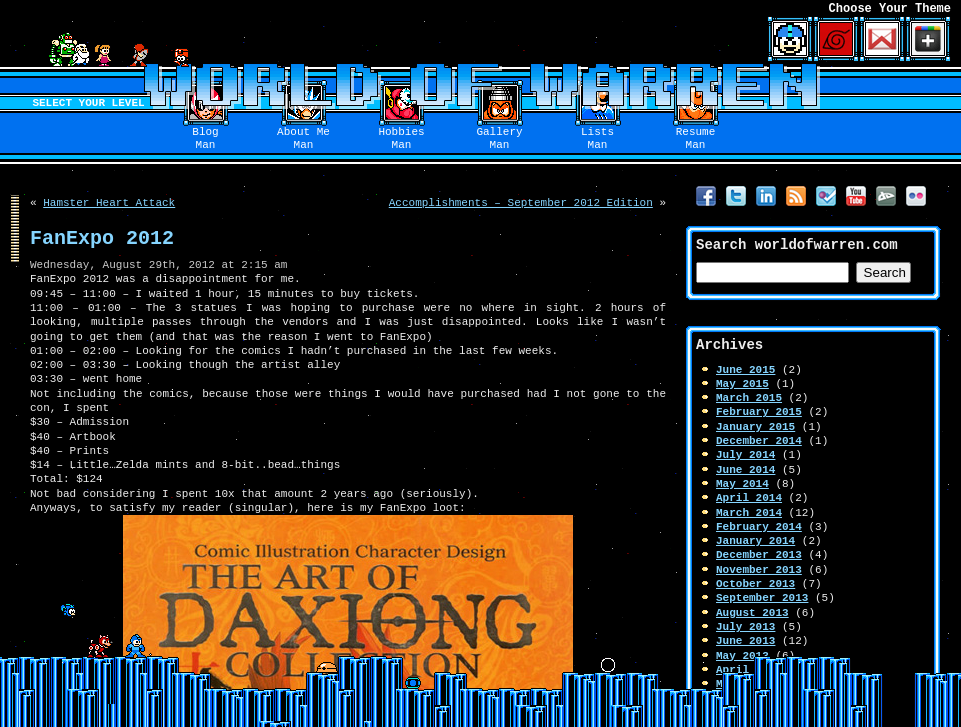 The height and width of the screenshot is (727, 961). I want to click on HobbiesMan, so click(401, 139).